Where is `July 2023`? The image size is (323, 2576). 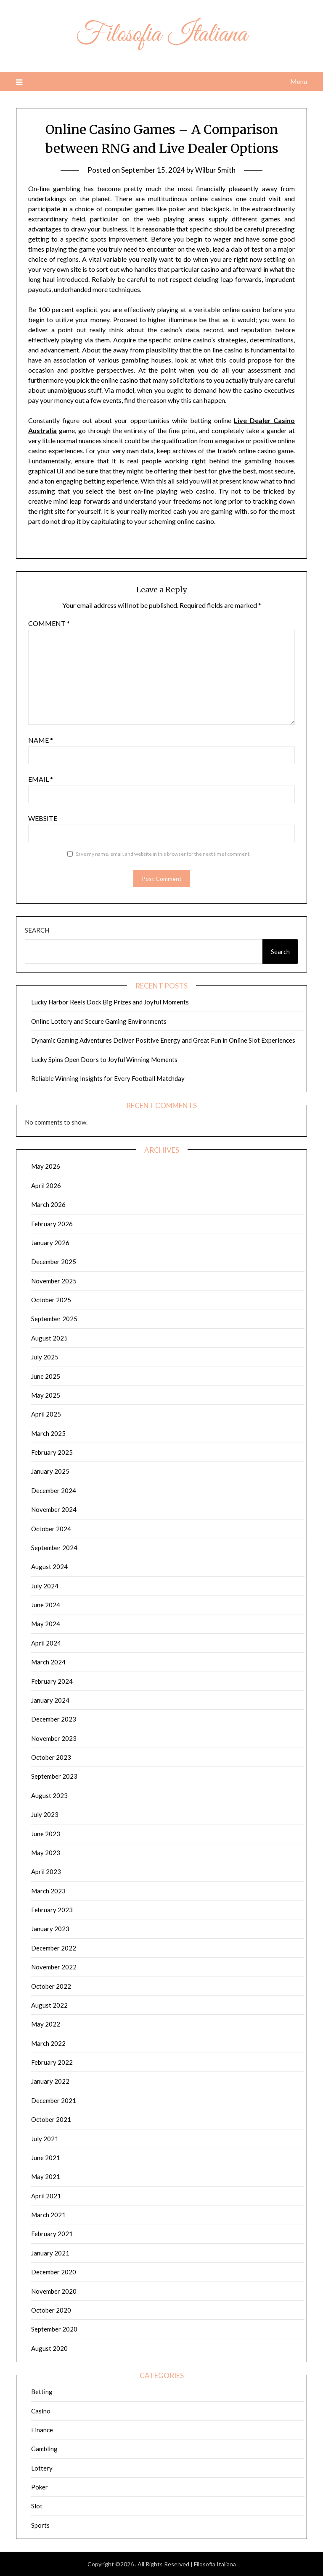
July 2023 is located at coordinates (44, 1814).